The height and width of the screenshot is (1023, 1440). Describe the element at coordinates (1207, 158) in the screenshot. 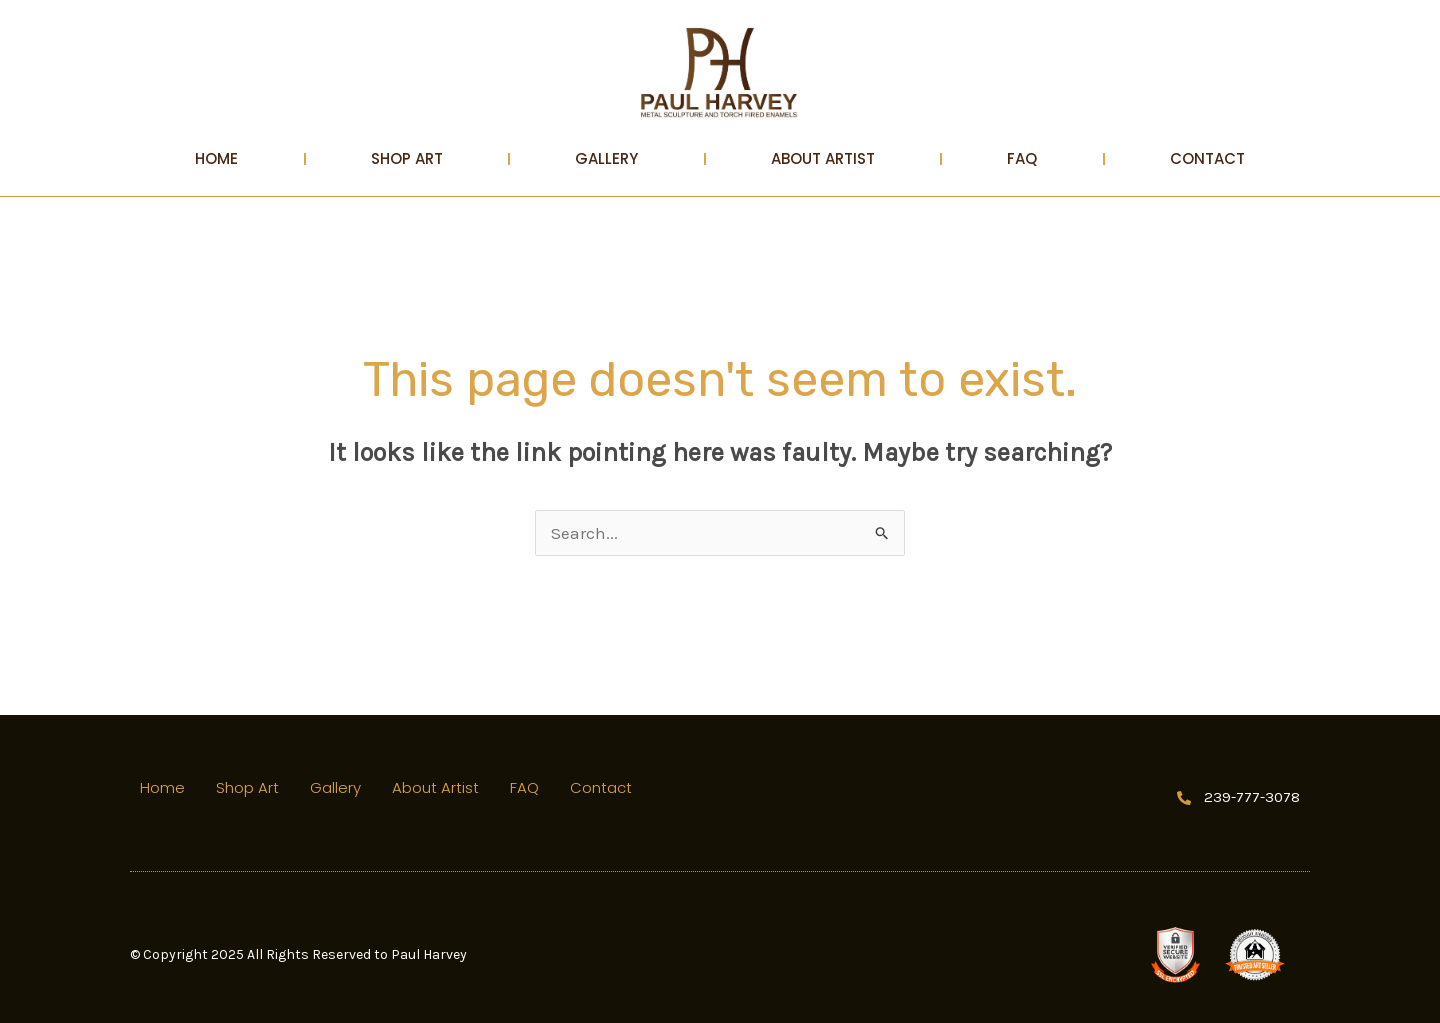

I see `Contact` at that location.